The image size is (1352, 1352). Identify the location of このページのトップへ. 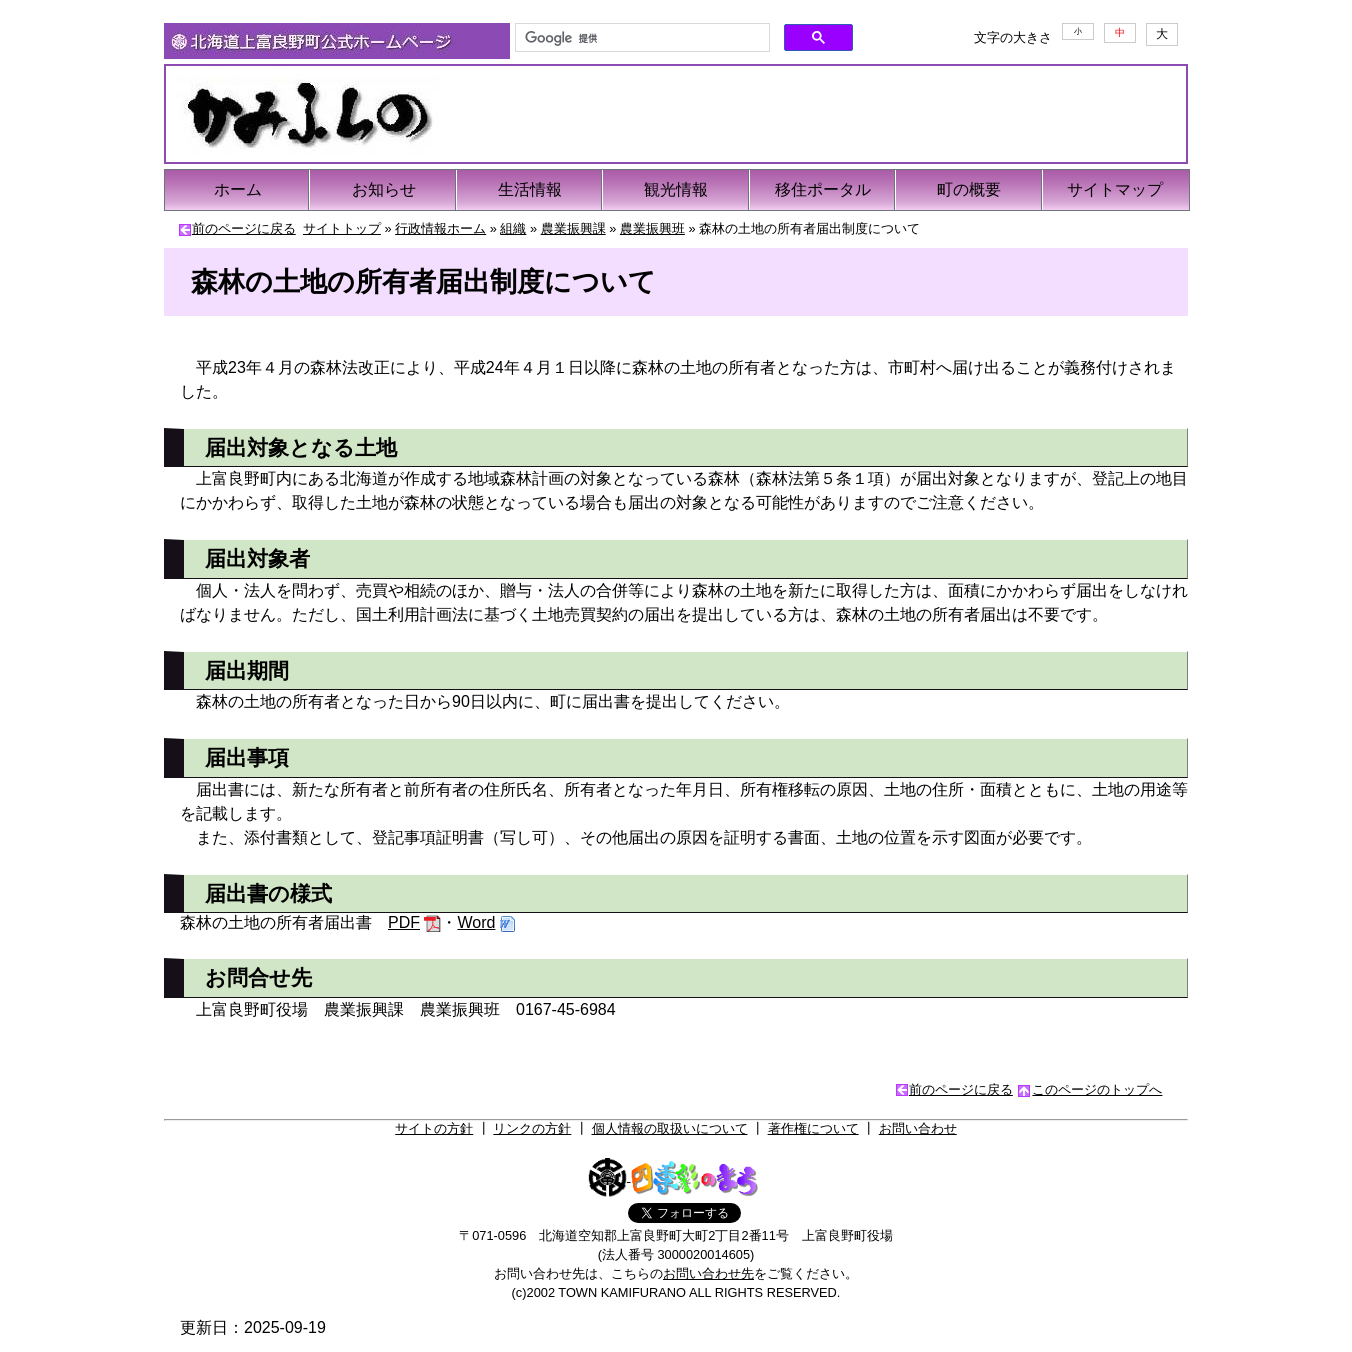
(1097, 1089).